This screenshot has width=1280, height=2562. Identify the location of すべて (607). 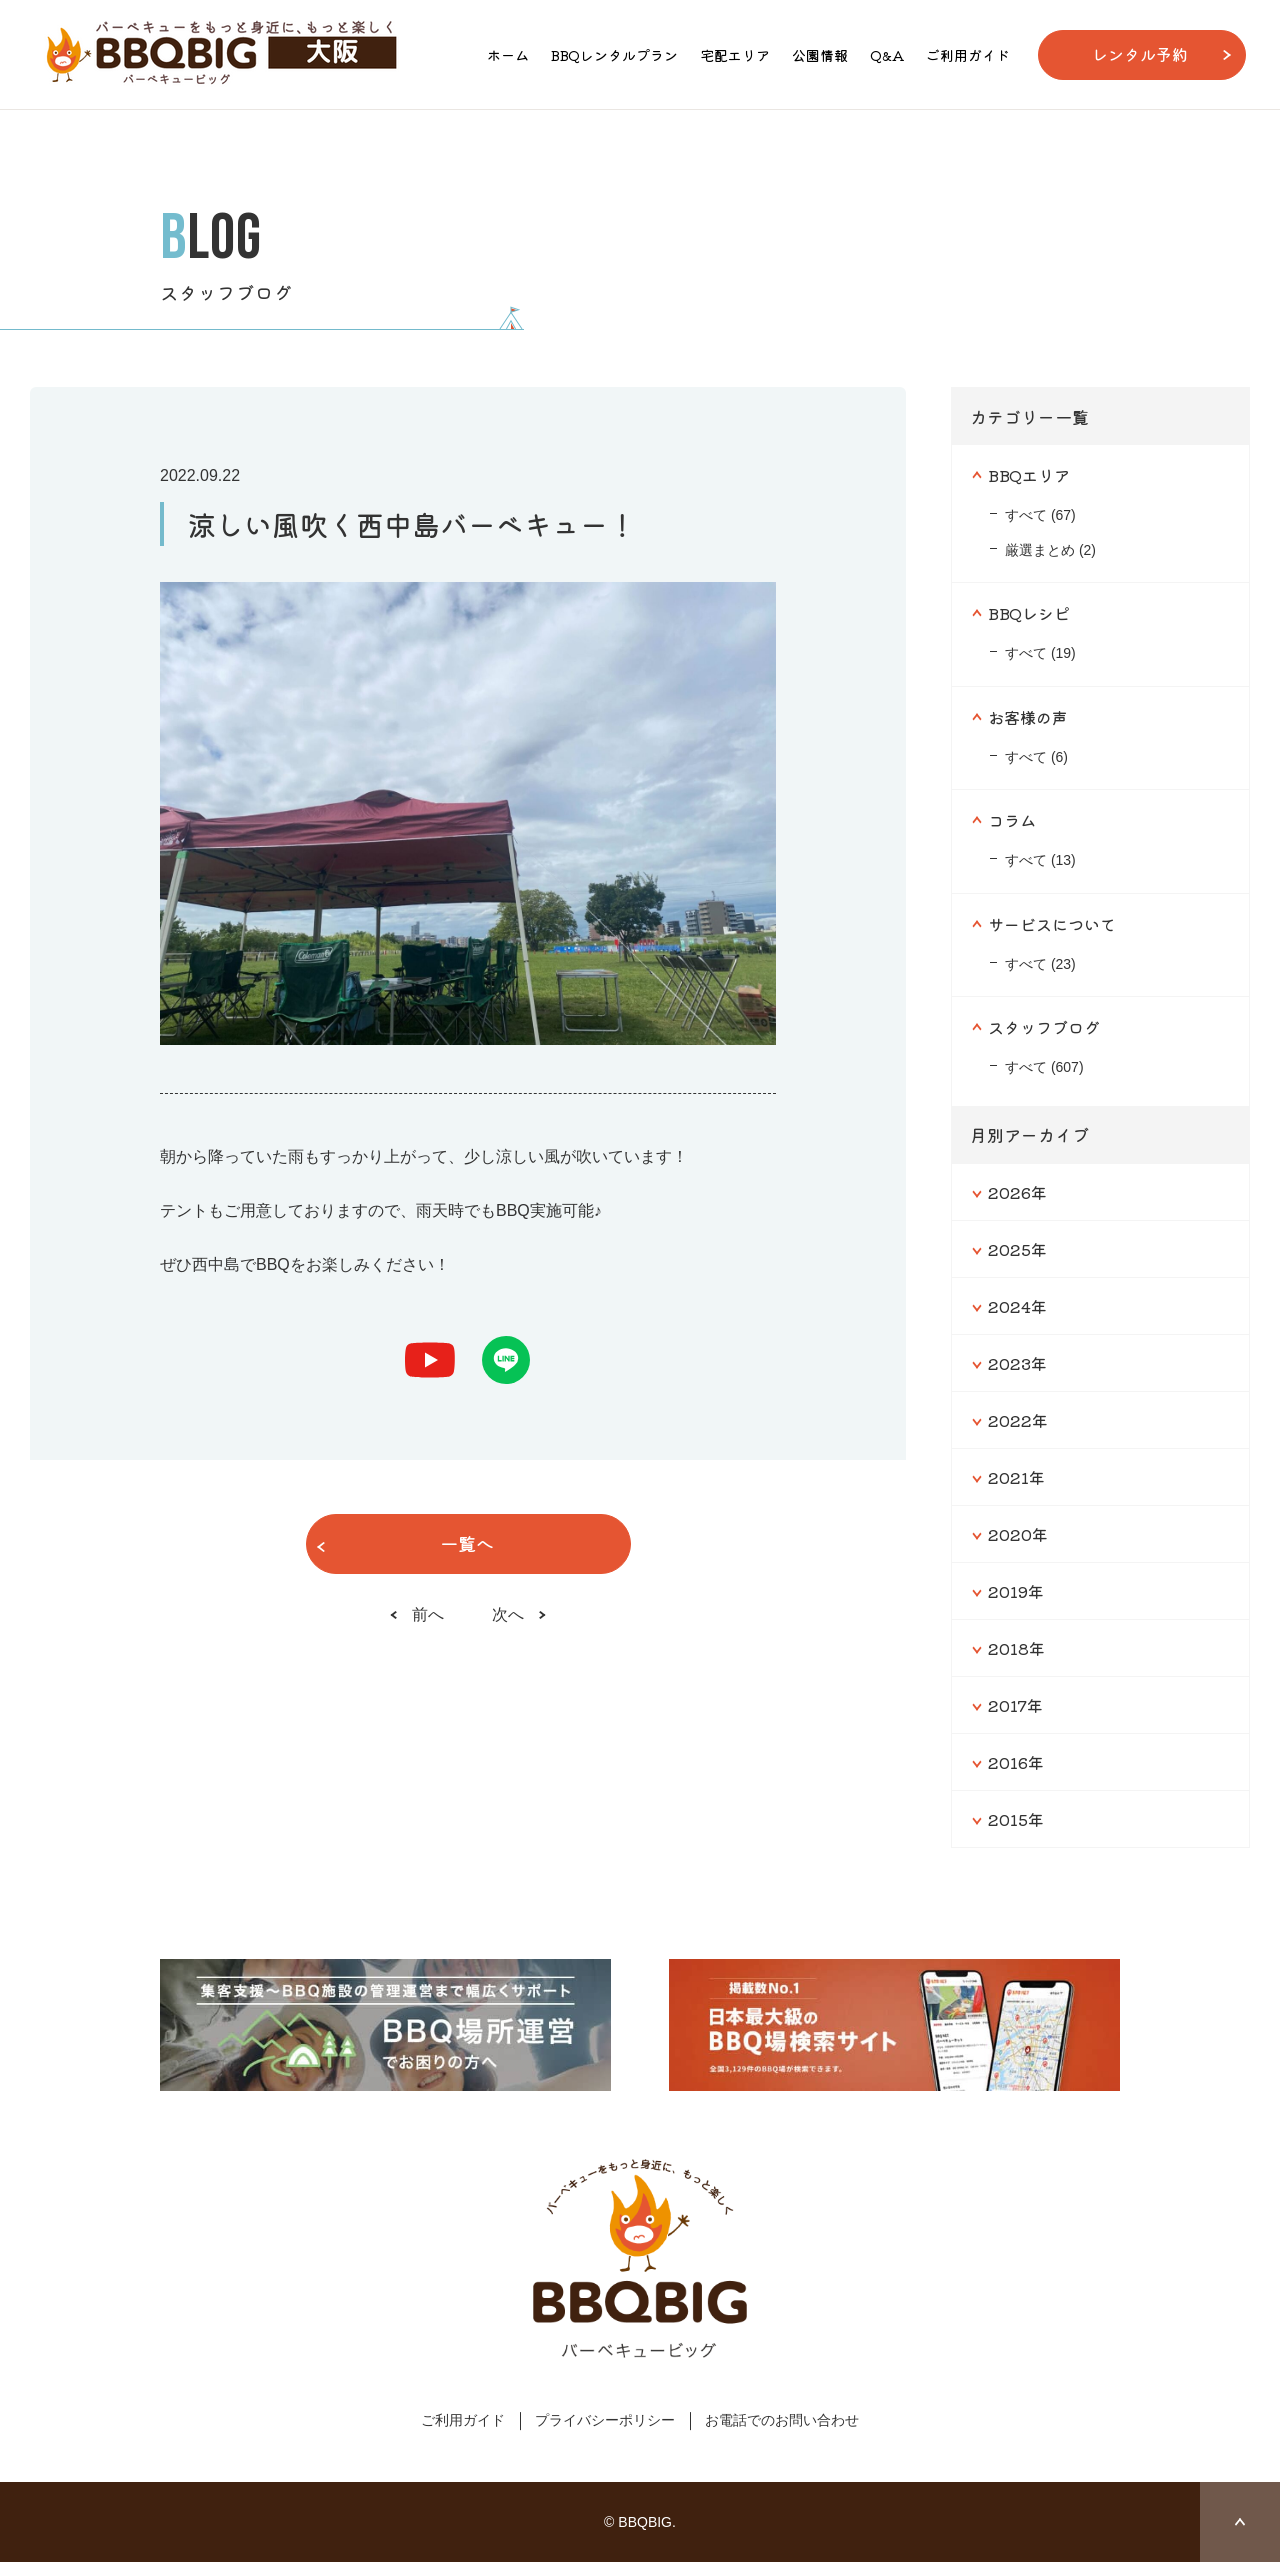
(1044, 1067).